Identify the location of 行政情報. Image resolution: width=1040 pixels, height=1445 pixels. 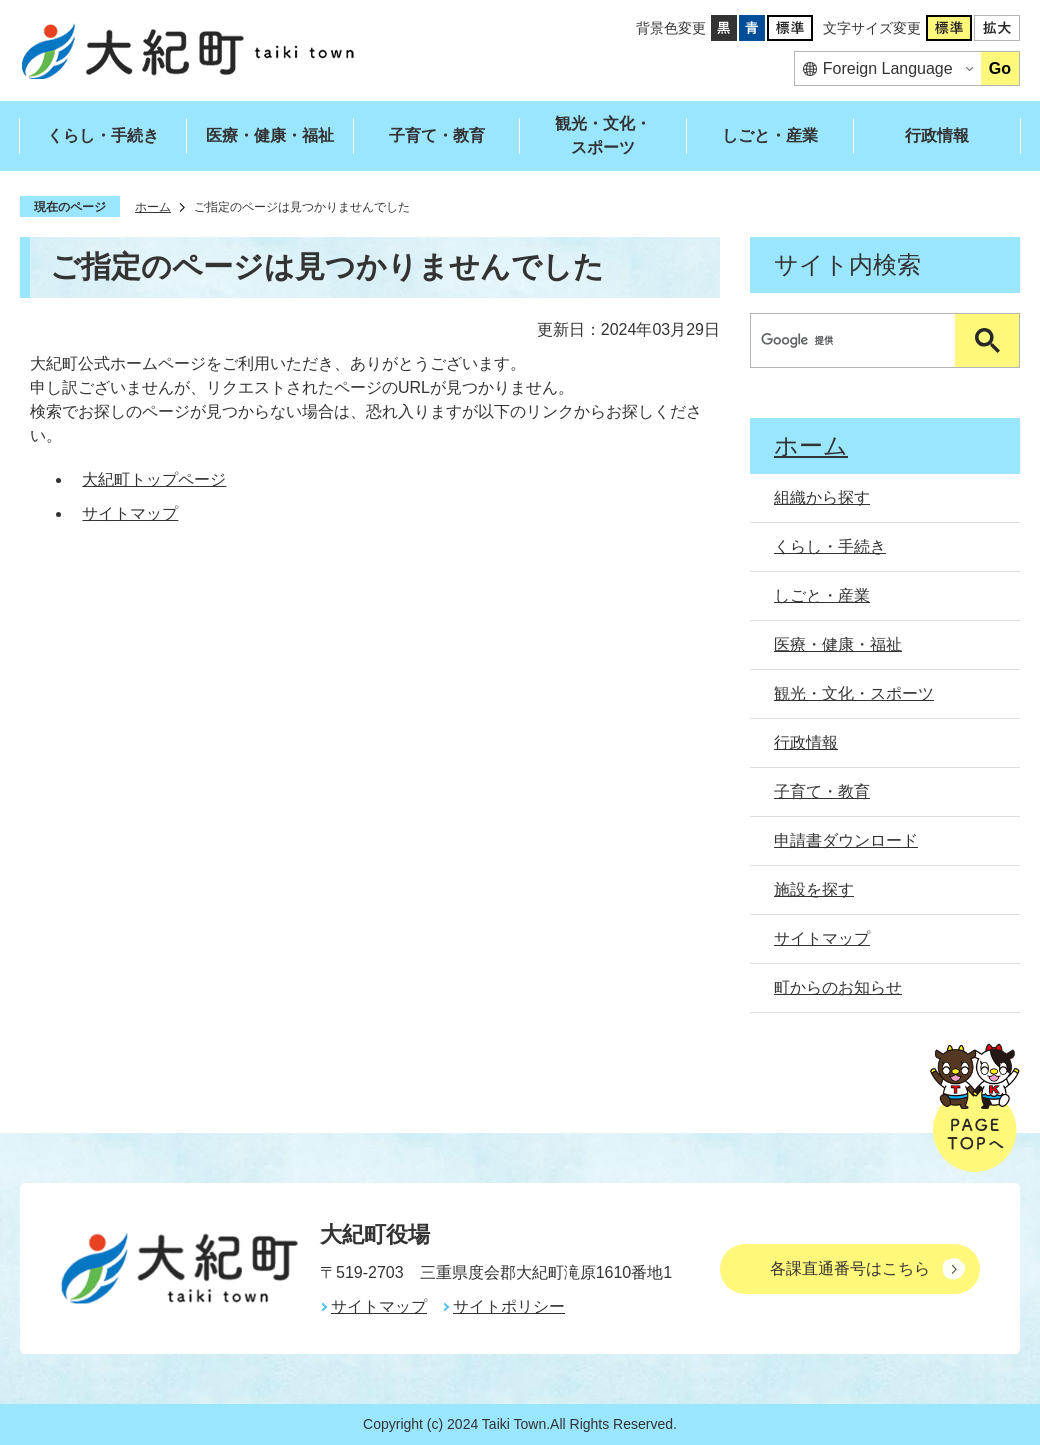
(937, 135).